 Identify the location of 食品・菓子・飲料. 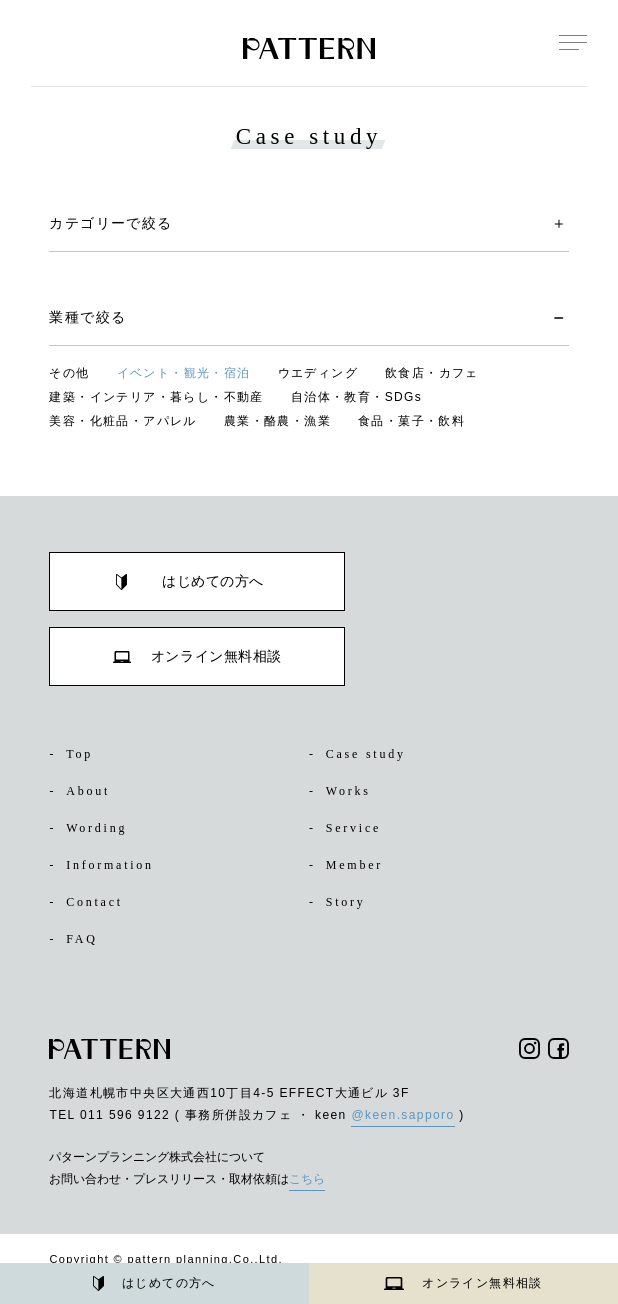
(411, 421).